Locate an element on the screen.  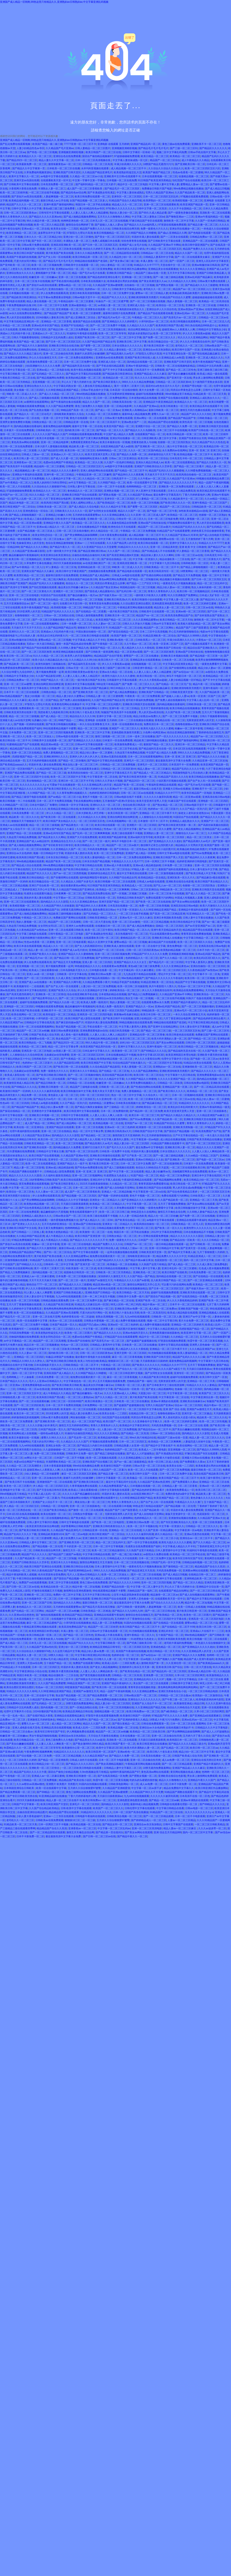
色屁屁影院一区二区三区 is located at coordinates (168, 1260).